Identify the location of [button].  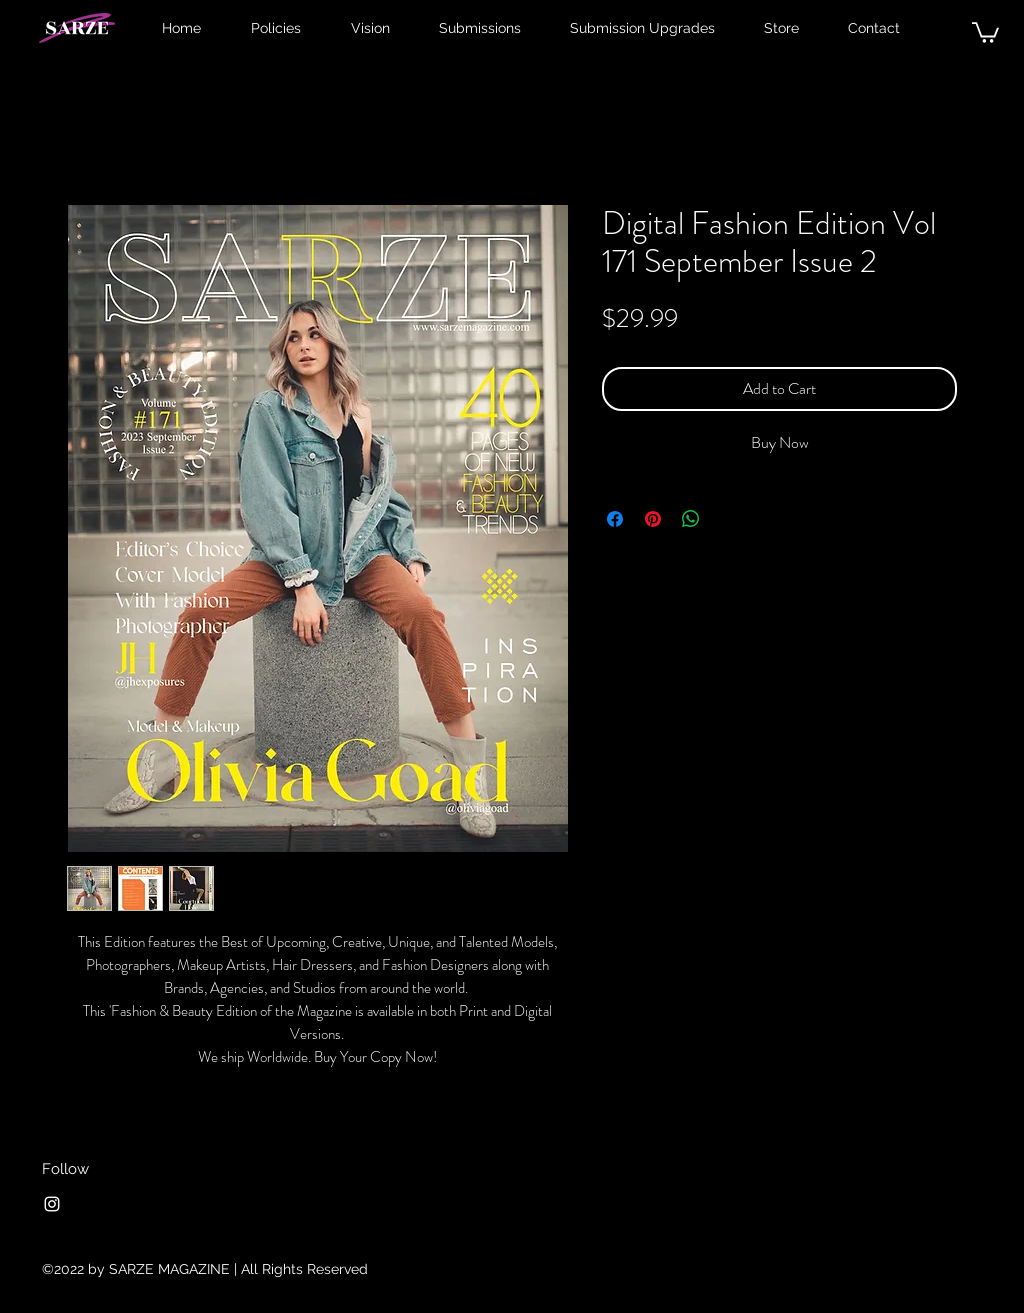
(985, 31).